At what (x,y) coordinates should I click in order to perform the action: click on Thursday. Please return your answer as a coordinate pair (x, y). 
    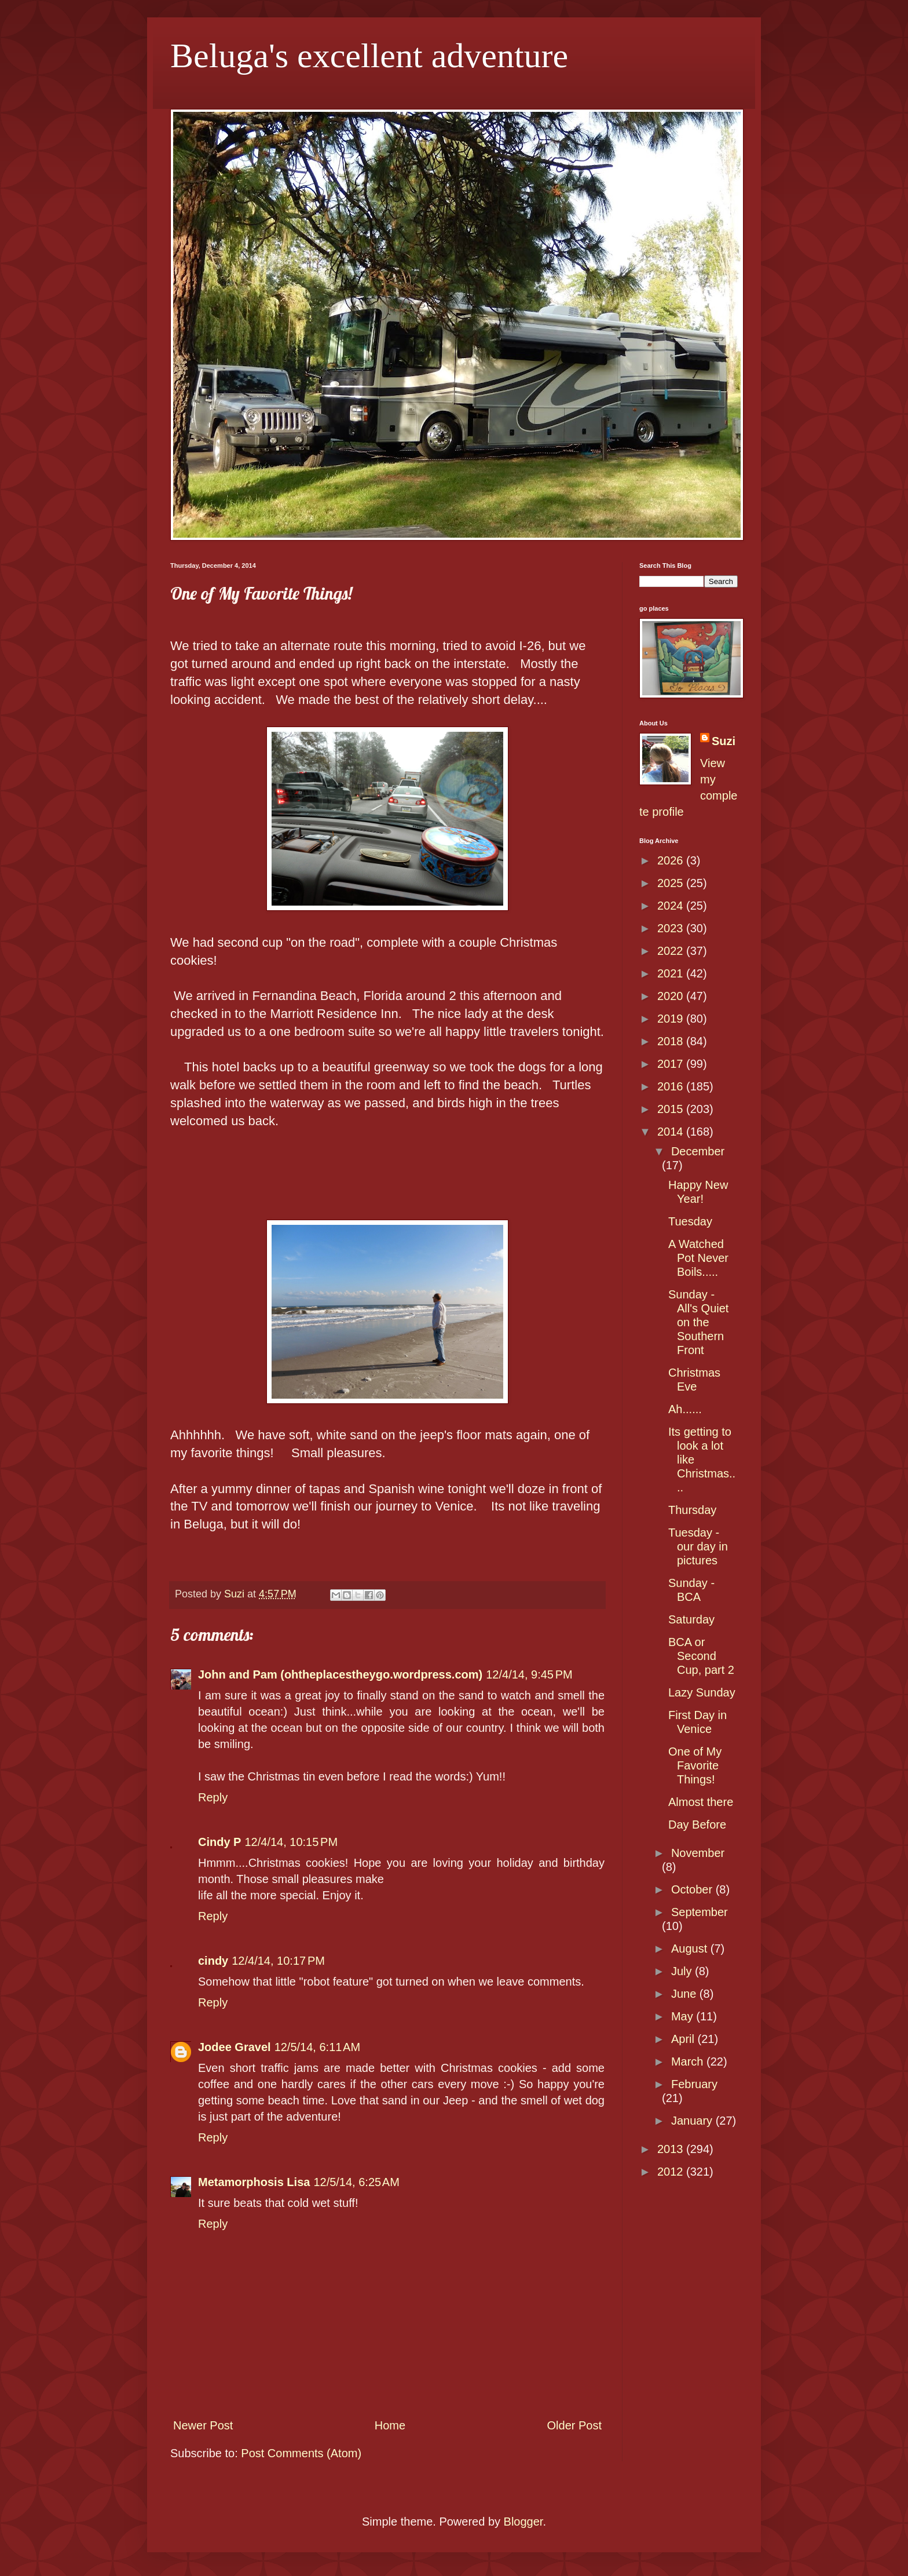
    Looking at the image, I should click on (692, 1510).